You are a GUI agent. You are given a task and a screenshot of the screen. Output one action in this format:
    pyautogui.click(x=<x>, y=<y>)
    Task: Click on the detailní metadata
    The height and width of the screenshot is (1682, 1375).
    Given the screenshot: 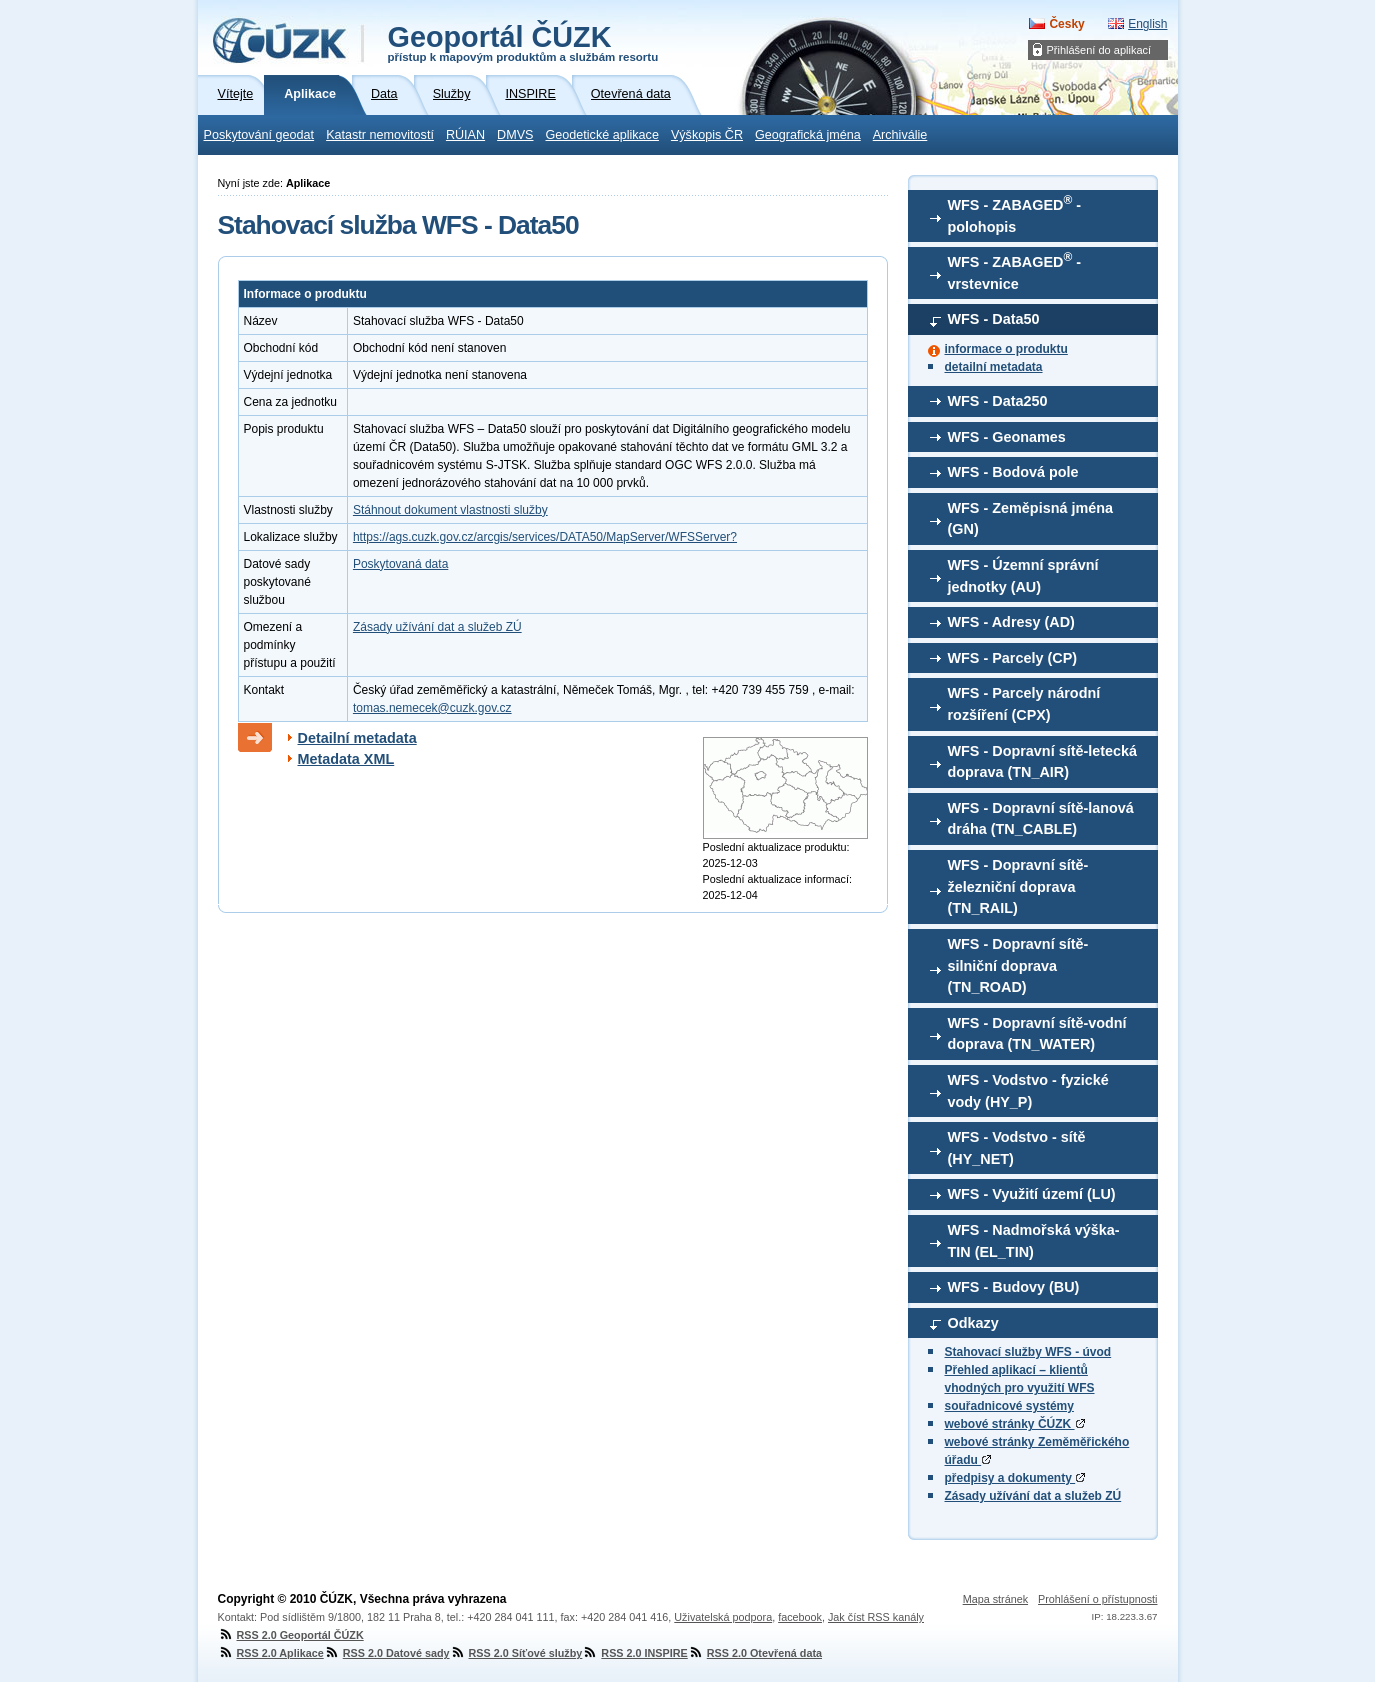 What is the action you would take?
    pyautogui.click(x=994, y=367)
    